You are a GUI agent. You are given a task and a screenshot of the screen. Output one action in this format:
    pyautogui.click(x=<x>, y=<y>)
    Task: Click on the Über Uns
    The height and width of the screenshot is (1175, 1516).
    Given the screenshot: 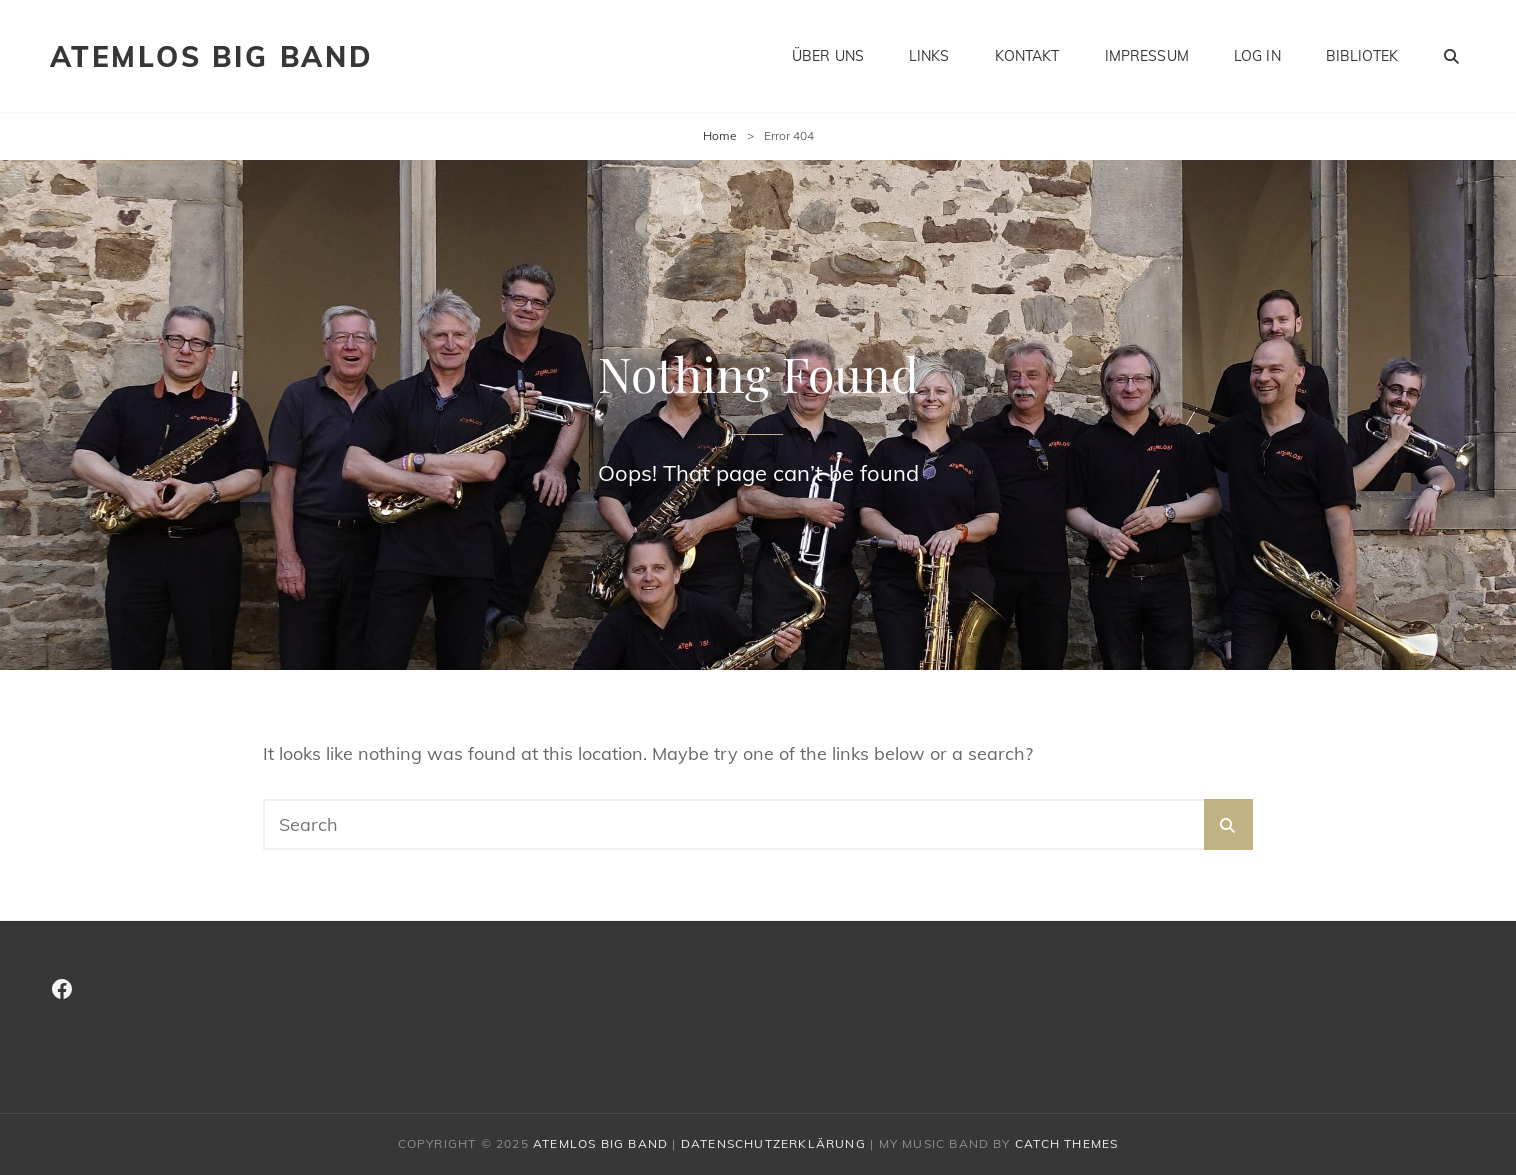 What is the action you would take?
    pyautogui.click(x=828, y=56)
    